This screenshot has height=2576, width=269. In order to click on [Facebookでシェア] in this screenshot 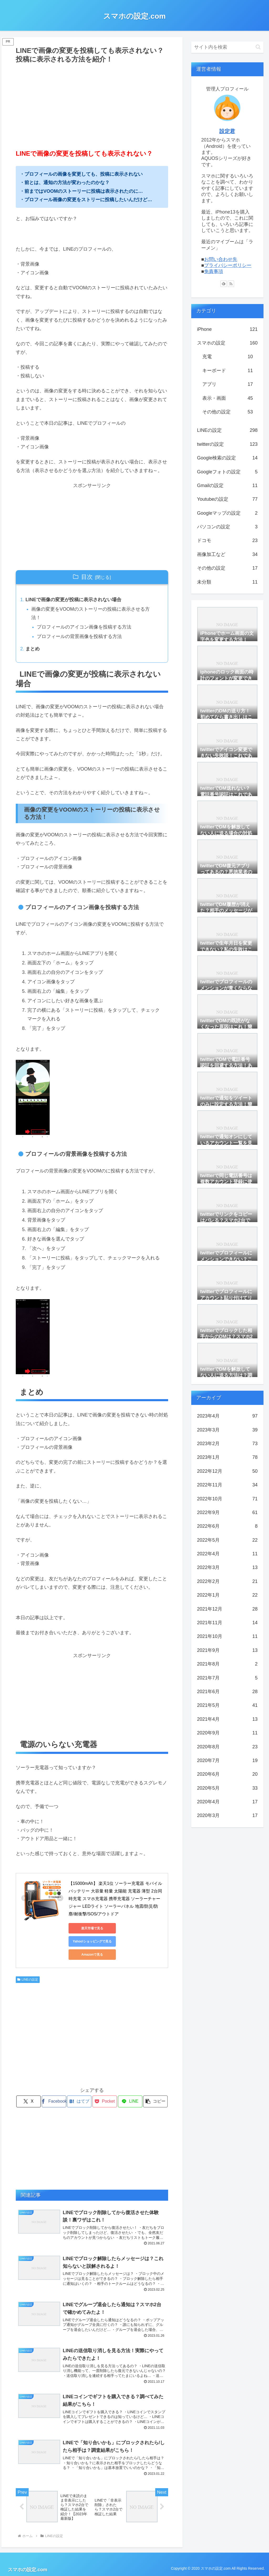, I will do `click(54, 2101)`.